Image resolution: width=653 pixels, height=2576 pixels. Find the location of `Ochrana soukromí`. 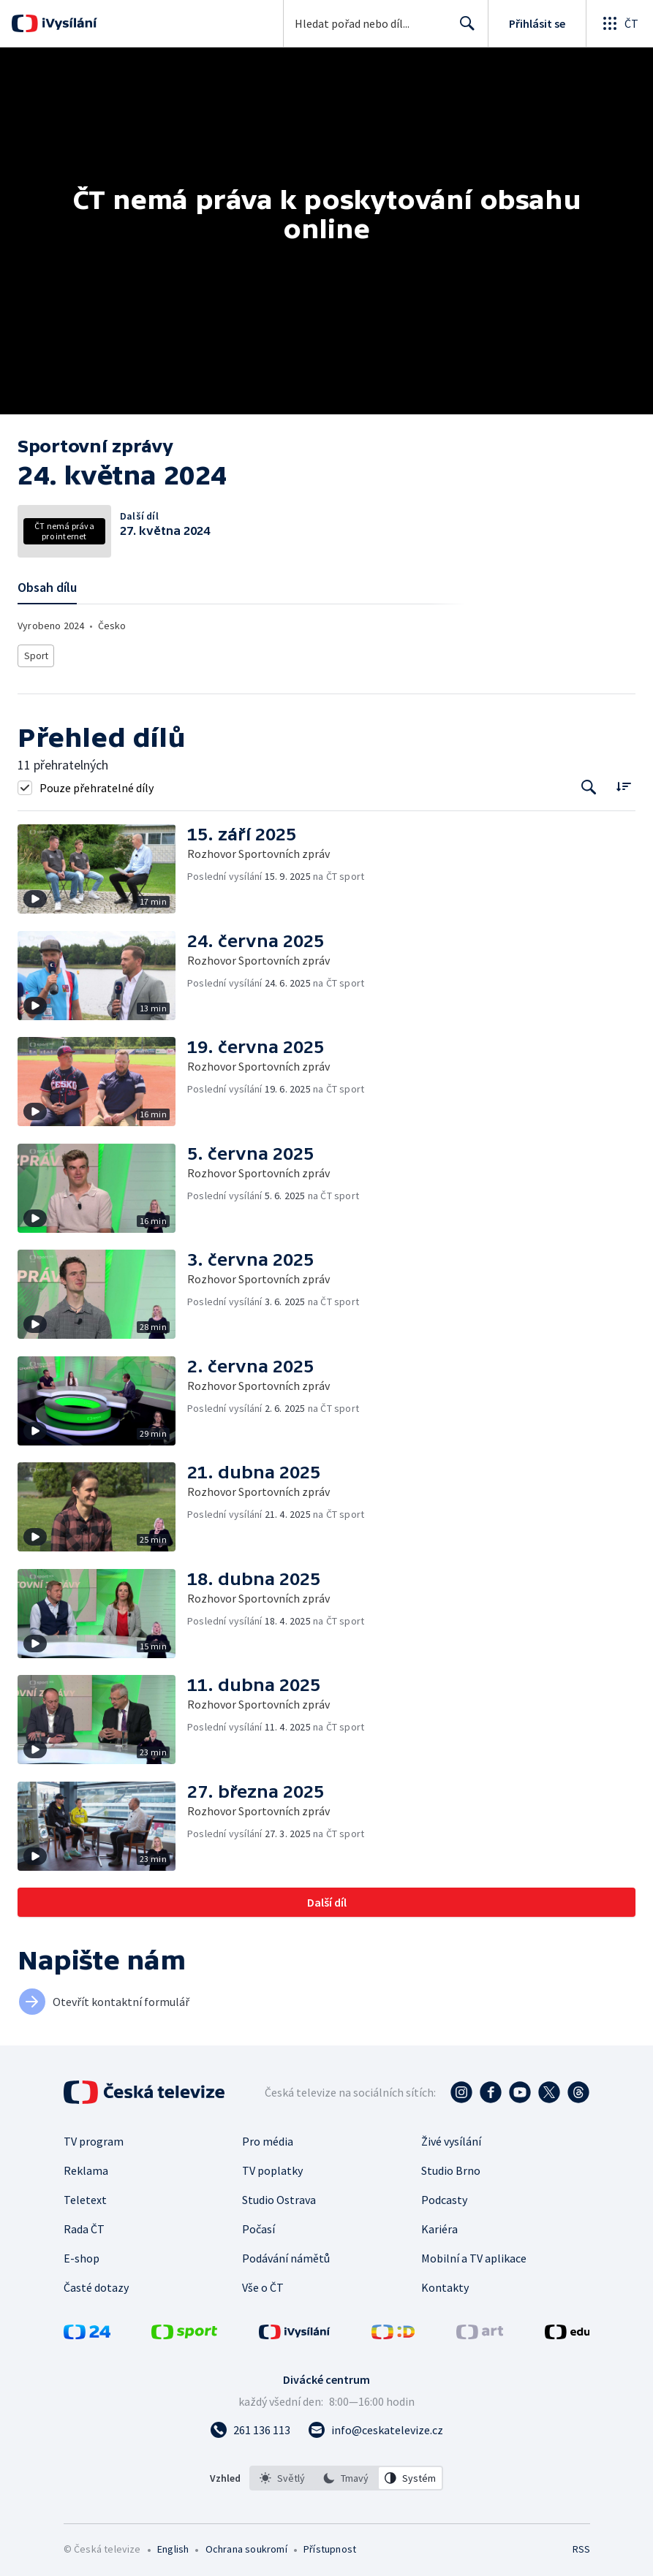

Ochrana soukromí is located at coordinates (246, 2545).